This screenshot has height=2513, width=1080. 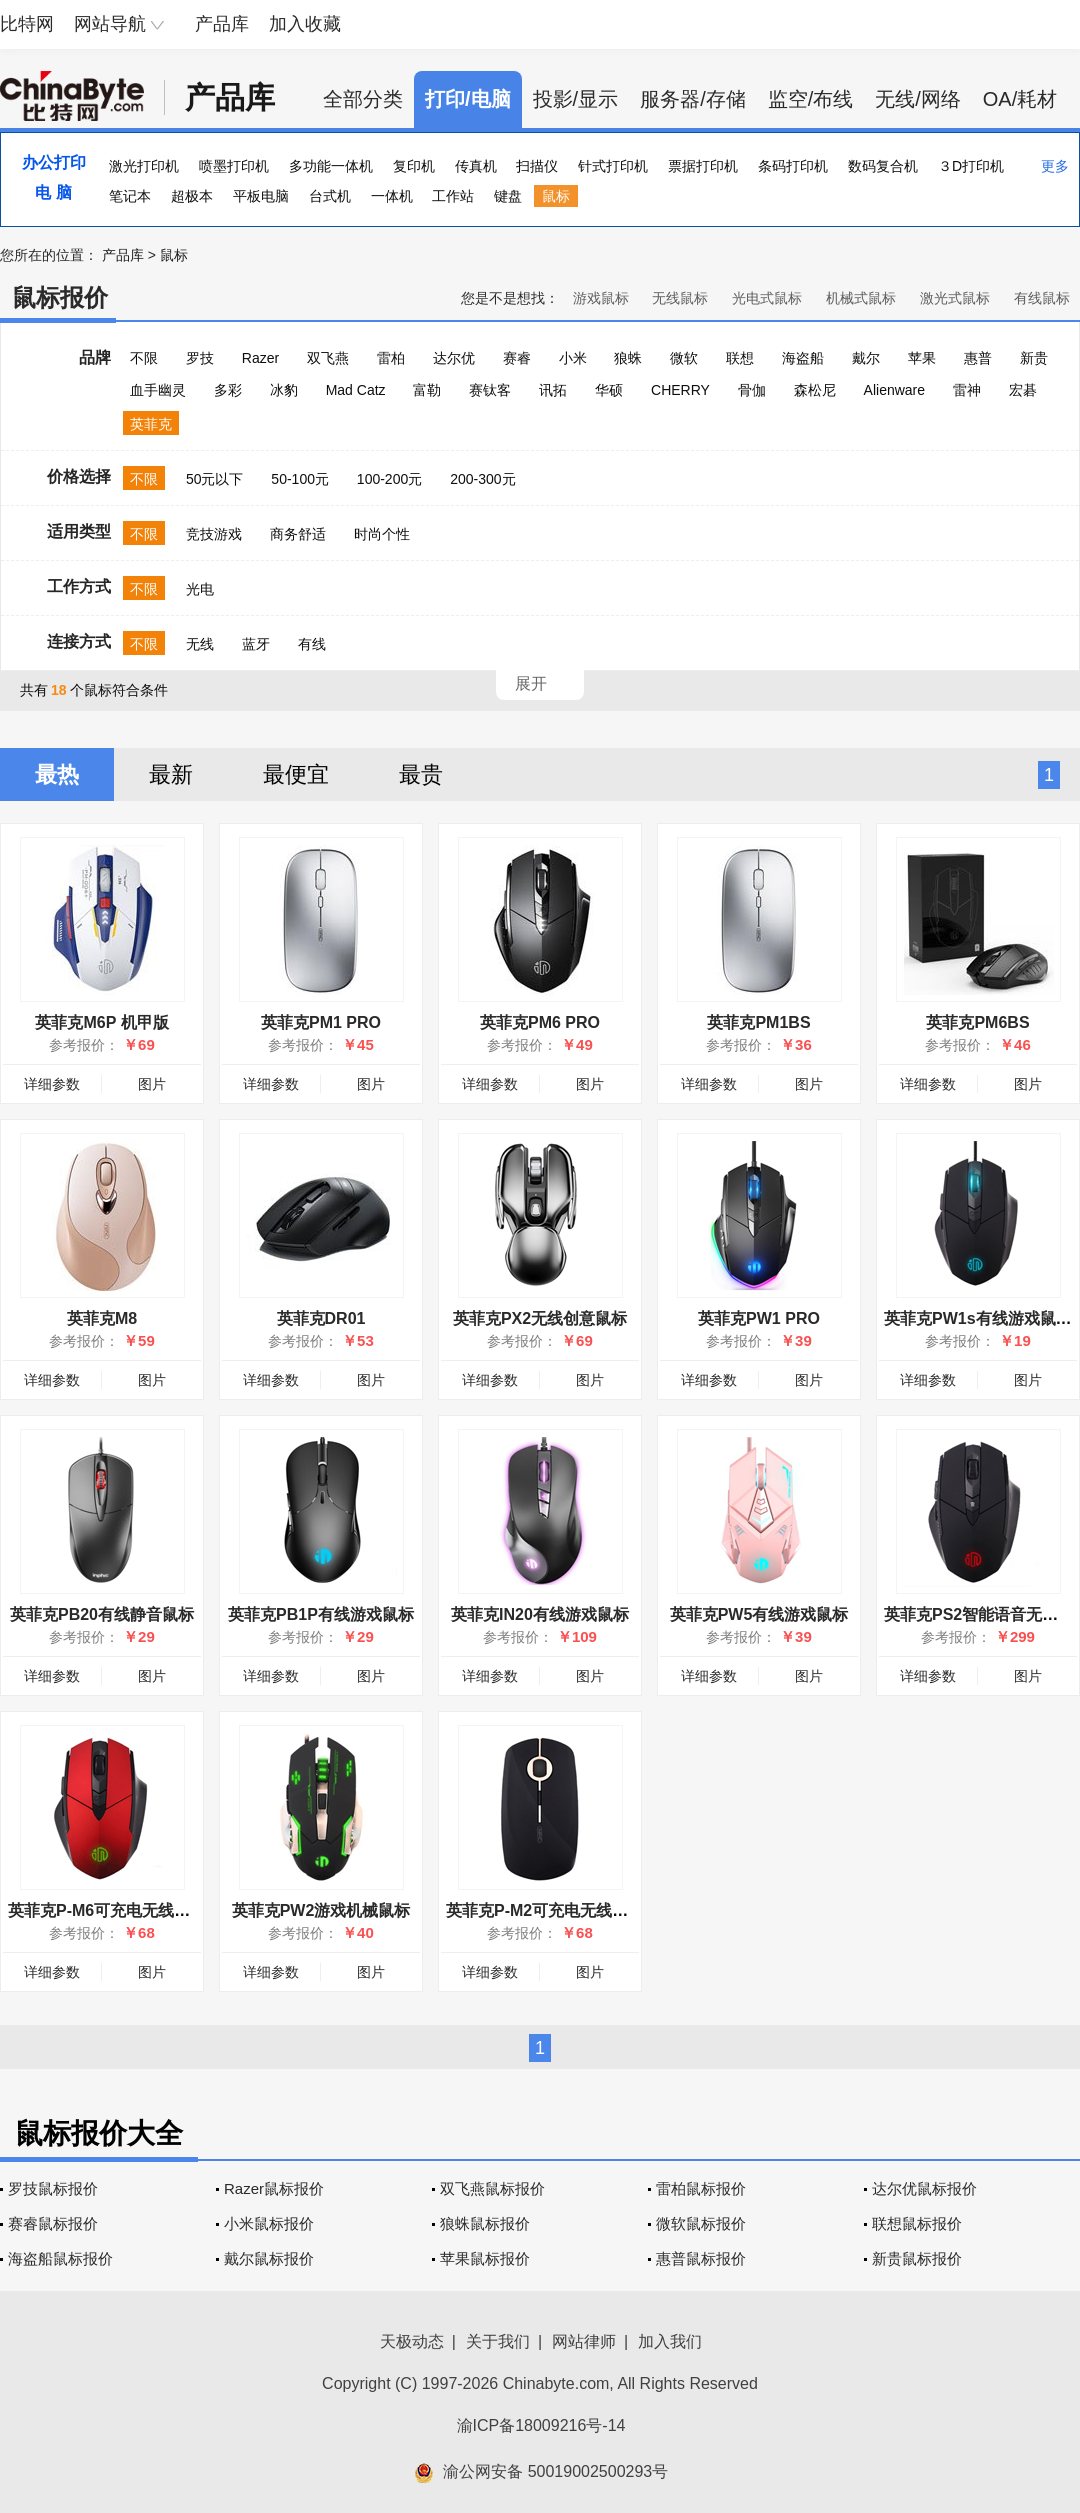 What do you see at coordinates (701, 2188) in the screenshot?
I see `雷柏鼠标报价` at bounding box center [701, 2188].